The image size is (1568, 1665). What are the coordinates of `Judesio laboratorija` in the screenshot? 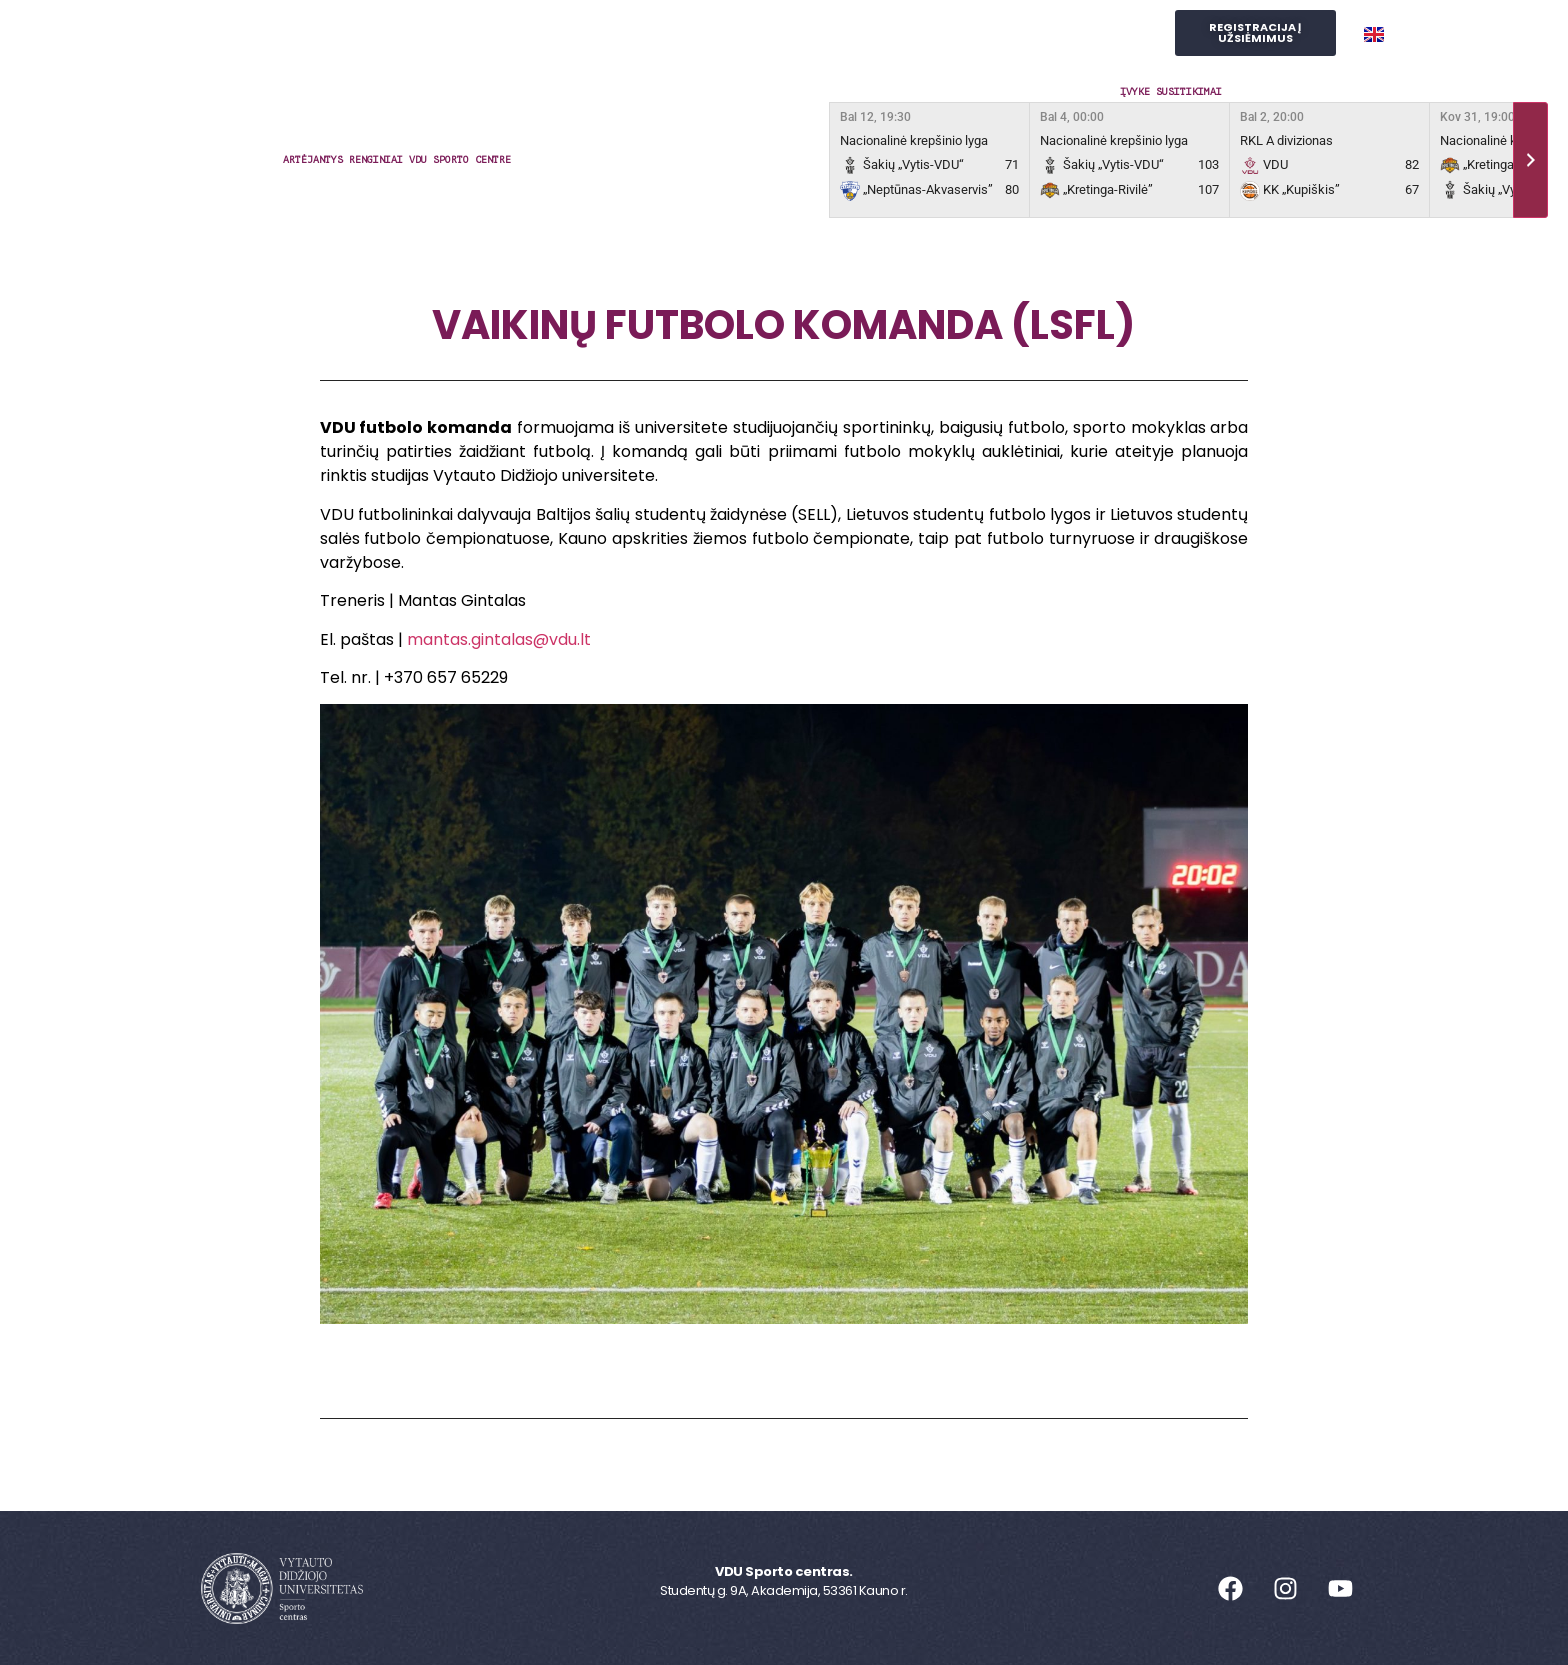 It's located at (883, 34).